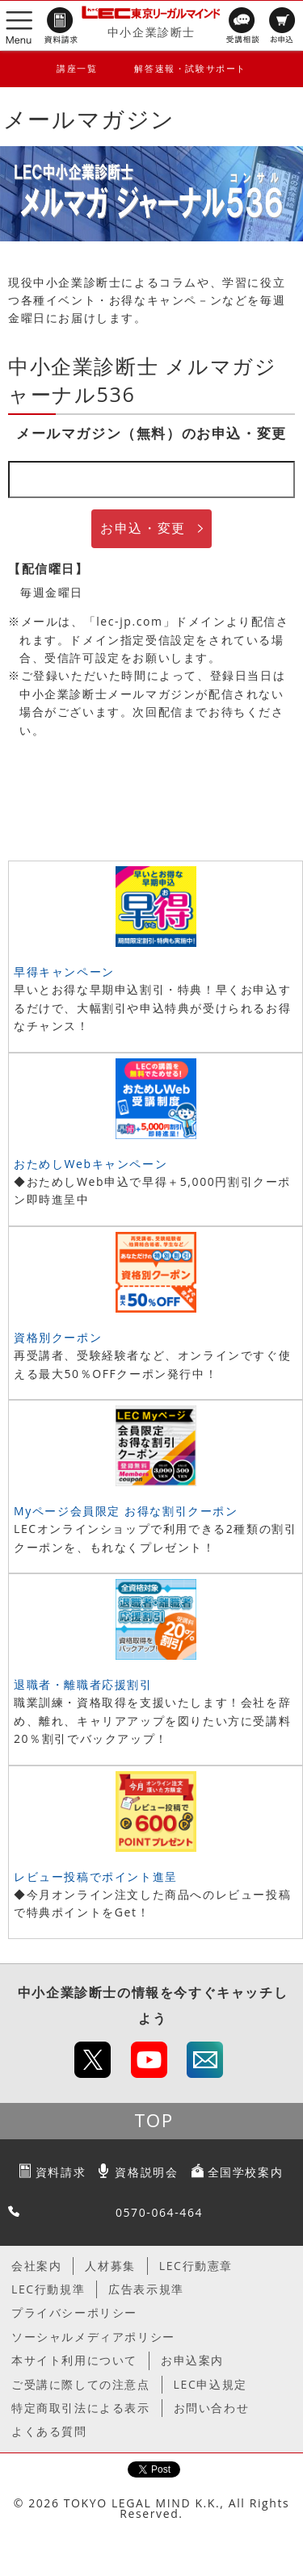 The height and width of the screenshot is (2576, 303). I want to click on ソーシャルメディアポリシー, so click(93, 2336).